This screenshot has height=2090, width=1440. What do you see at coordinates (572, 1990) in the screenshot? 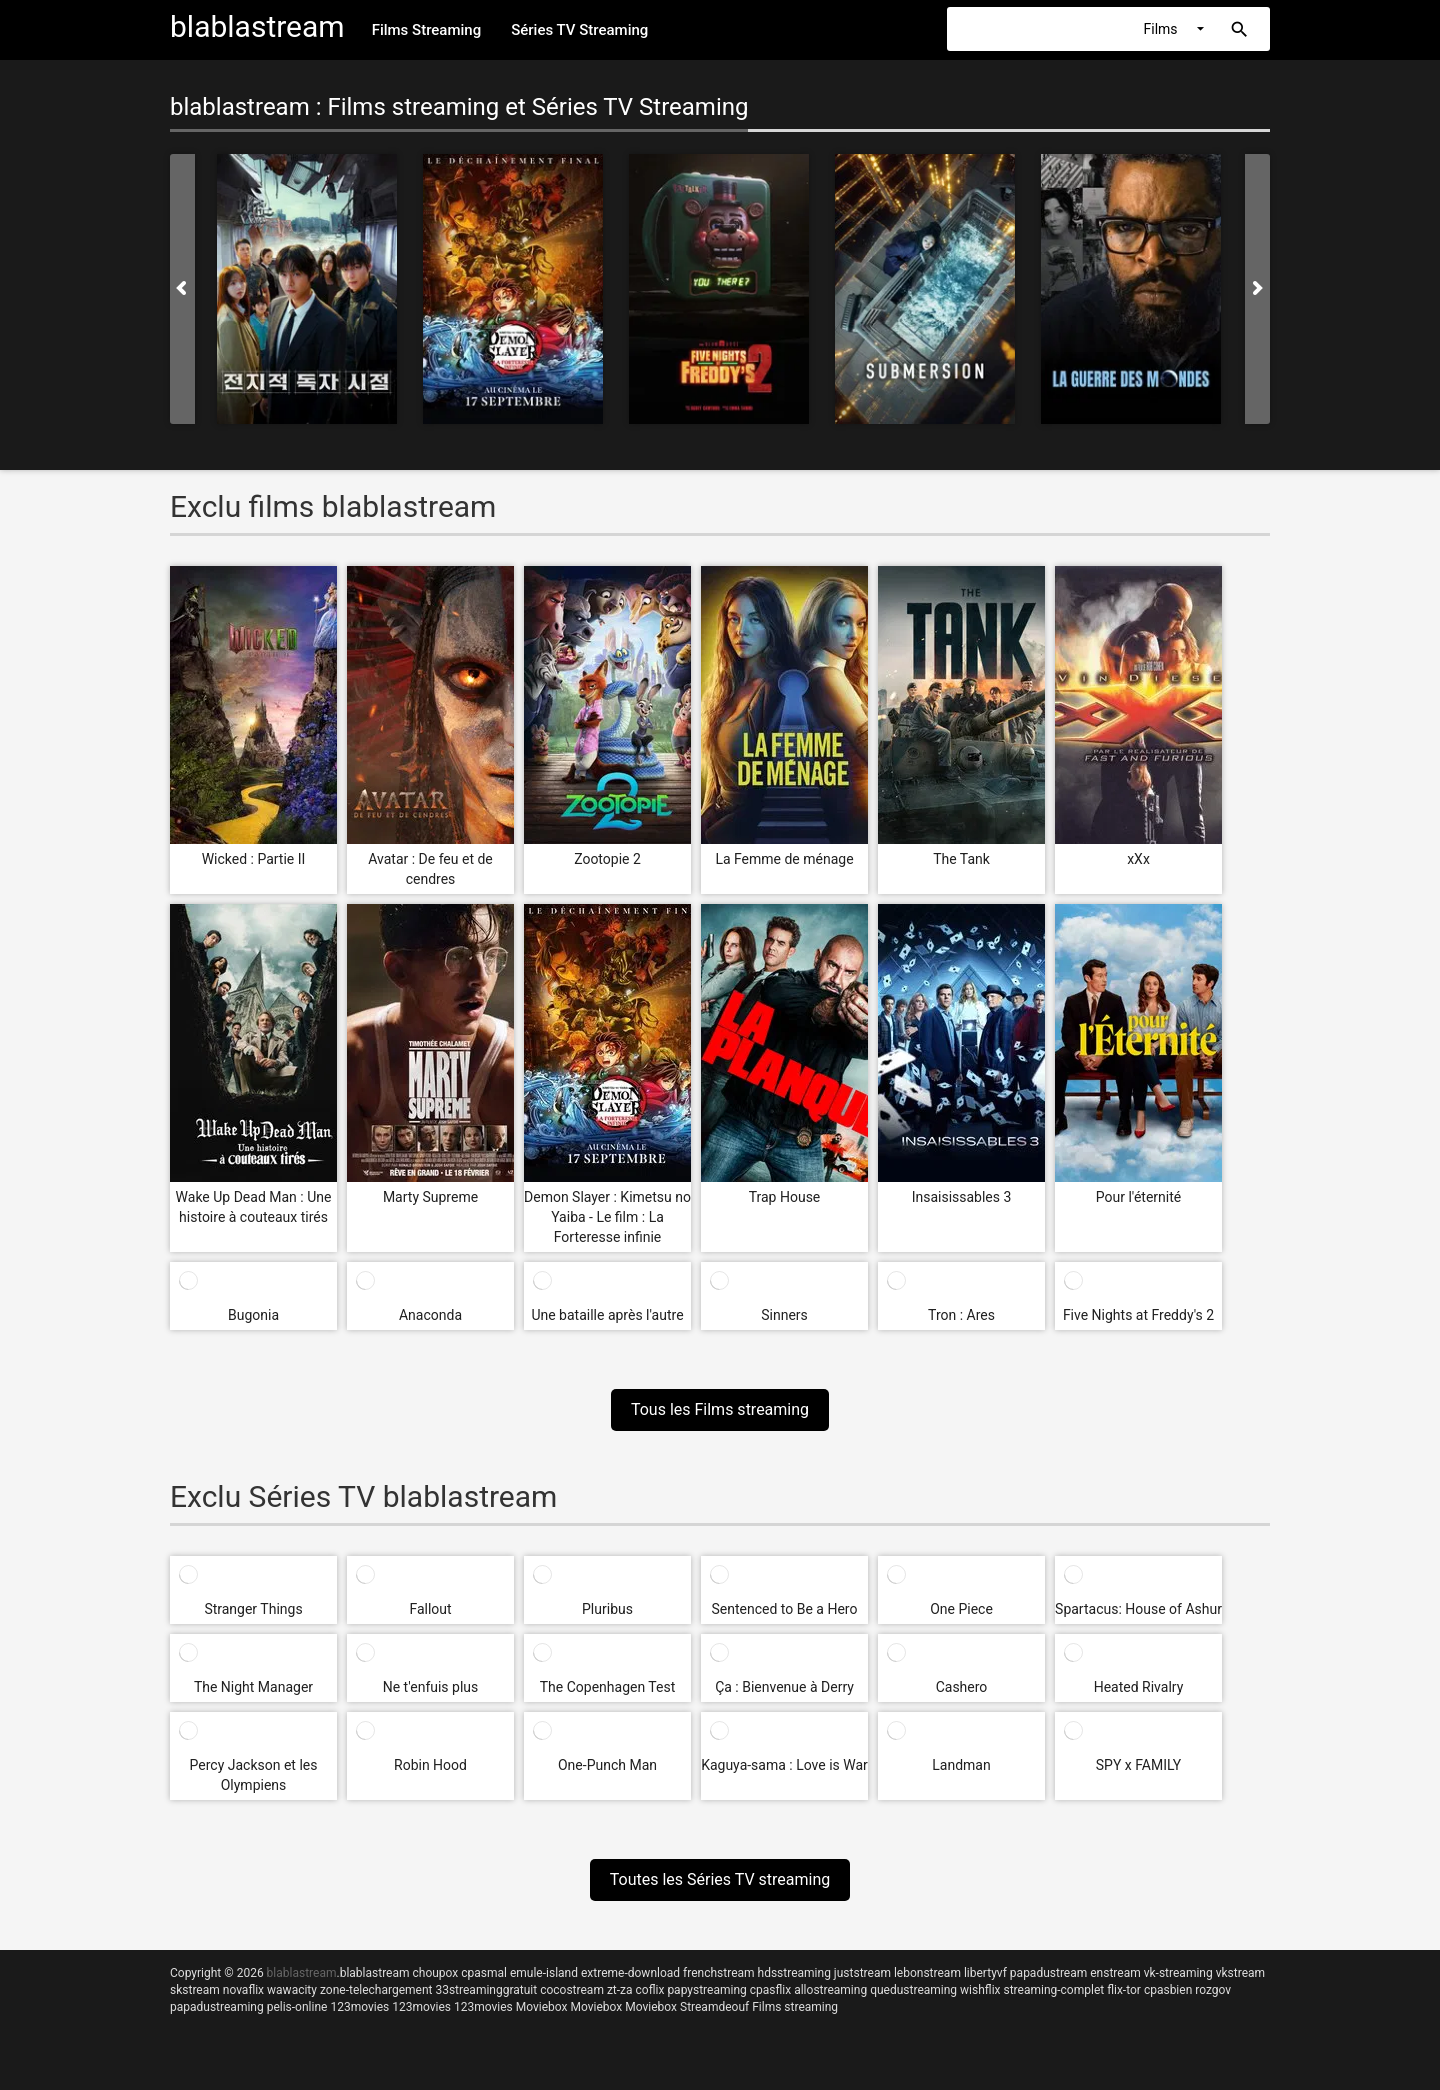
I see `cocostream` at bounding box center [572, 1990].